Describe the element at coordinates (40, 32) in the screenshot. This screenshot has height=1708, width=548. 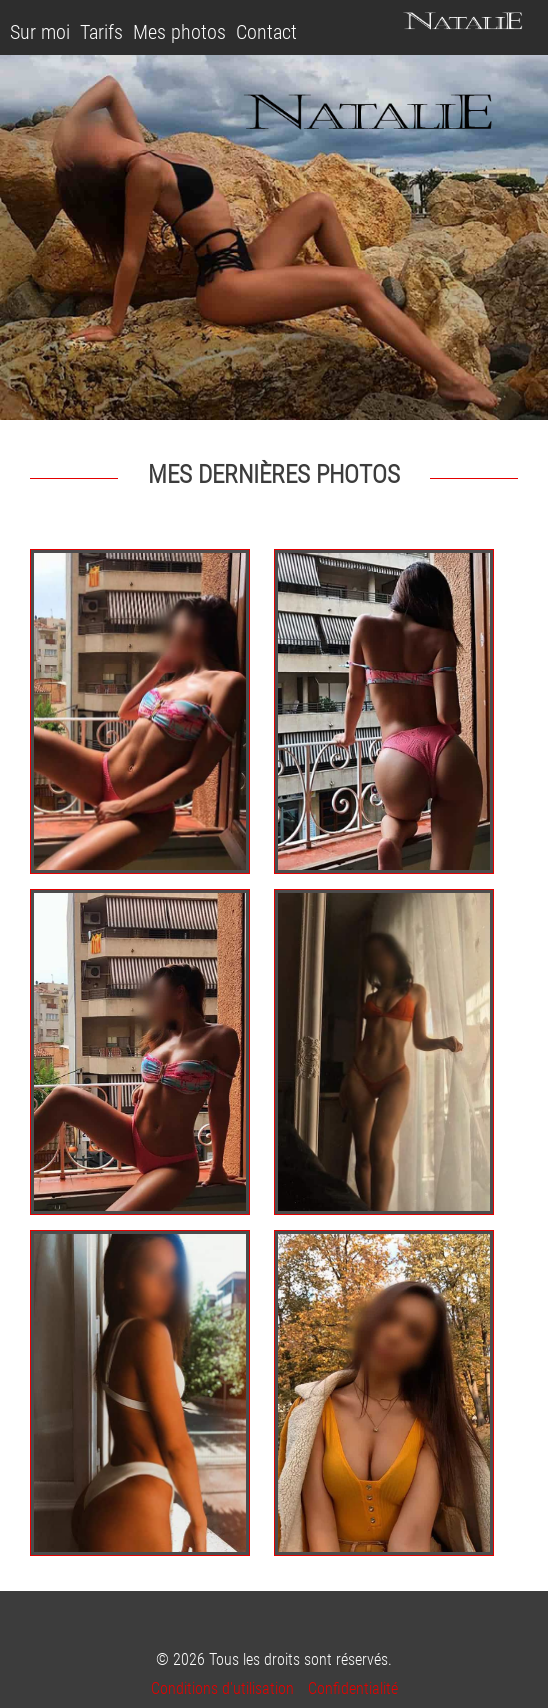
I see `Sur moi` at that location.